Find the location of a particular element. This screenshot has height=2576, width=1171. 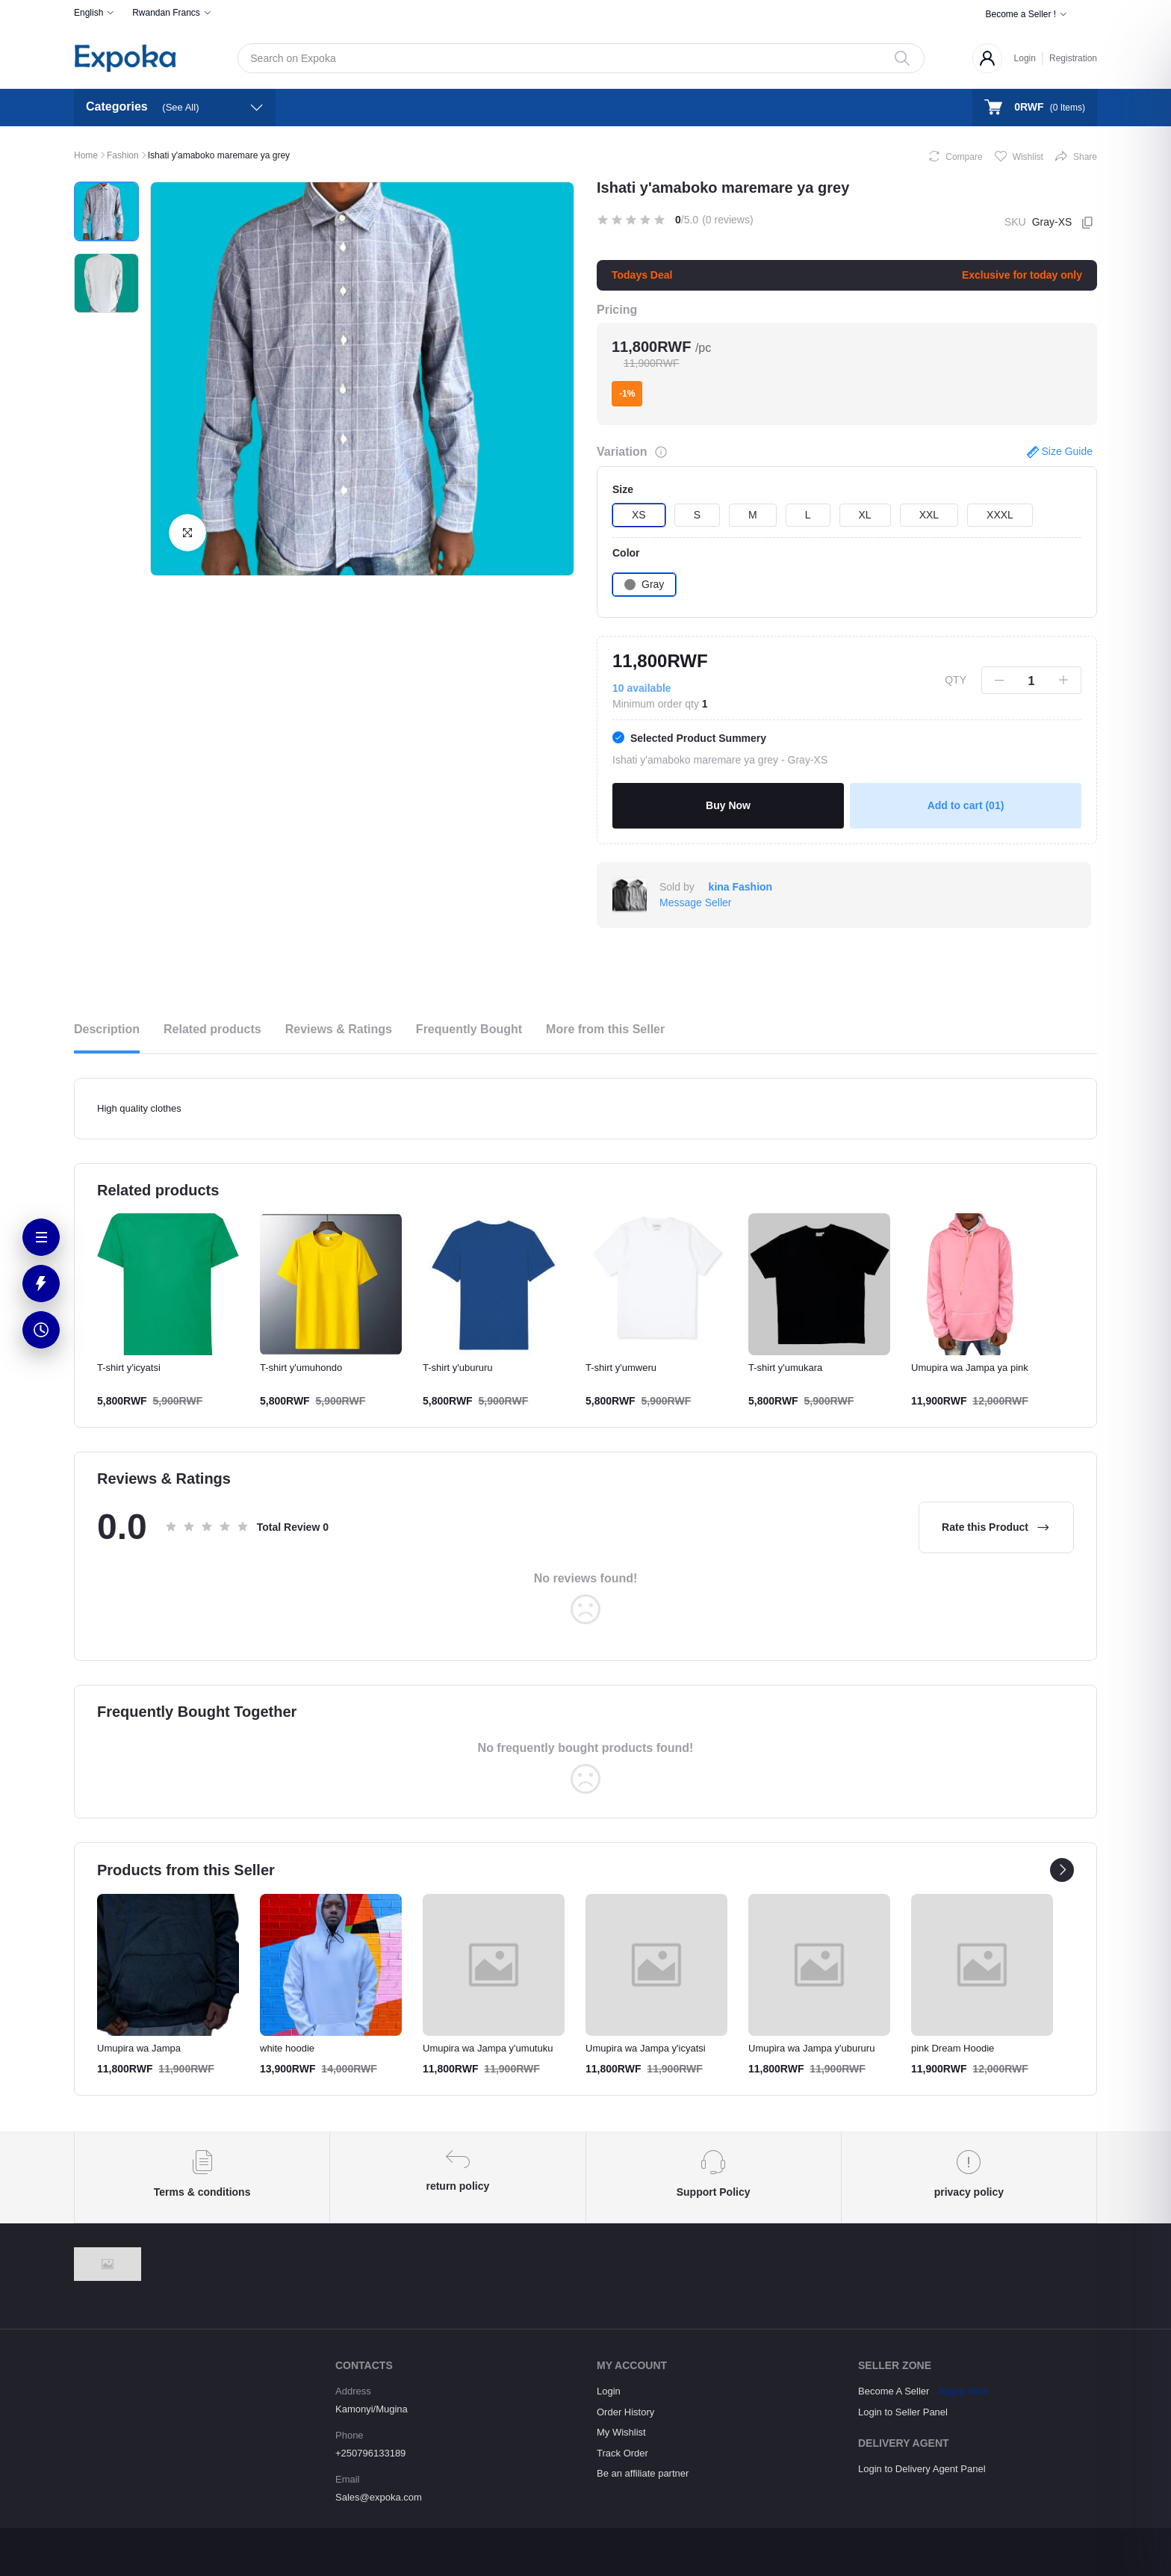

Registration is located at coordinates (1073, 58).